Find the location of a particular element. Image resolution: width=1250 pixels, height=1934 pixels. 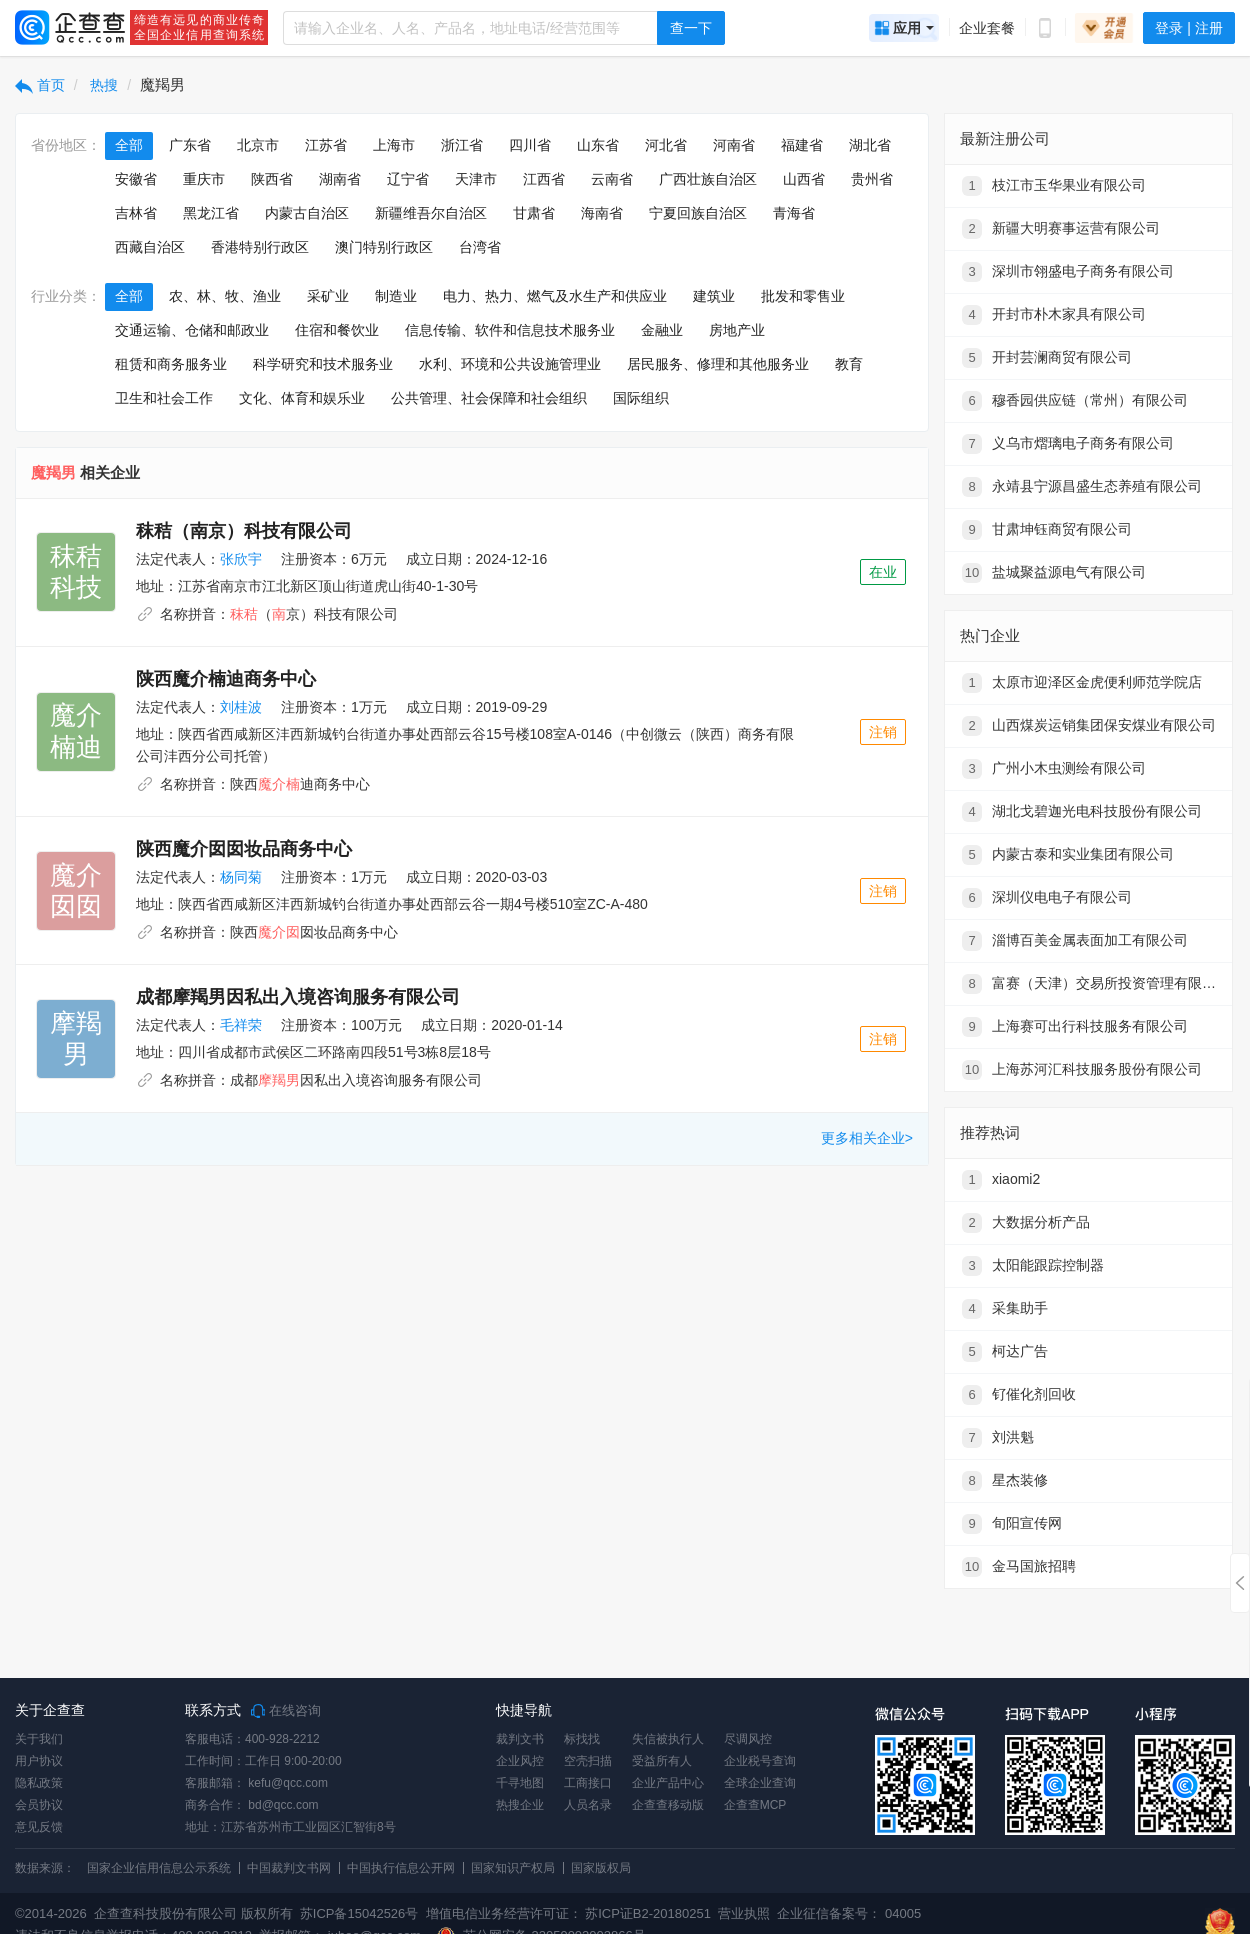

北京市 is located at coordinates (258, 145).